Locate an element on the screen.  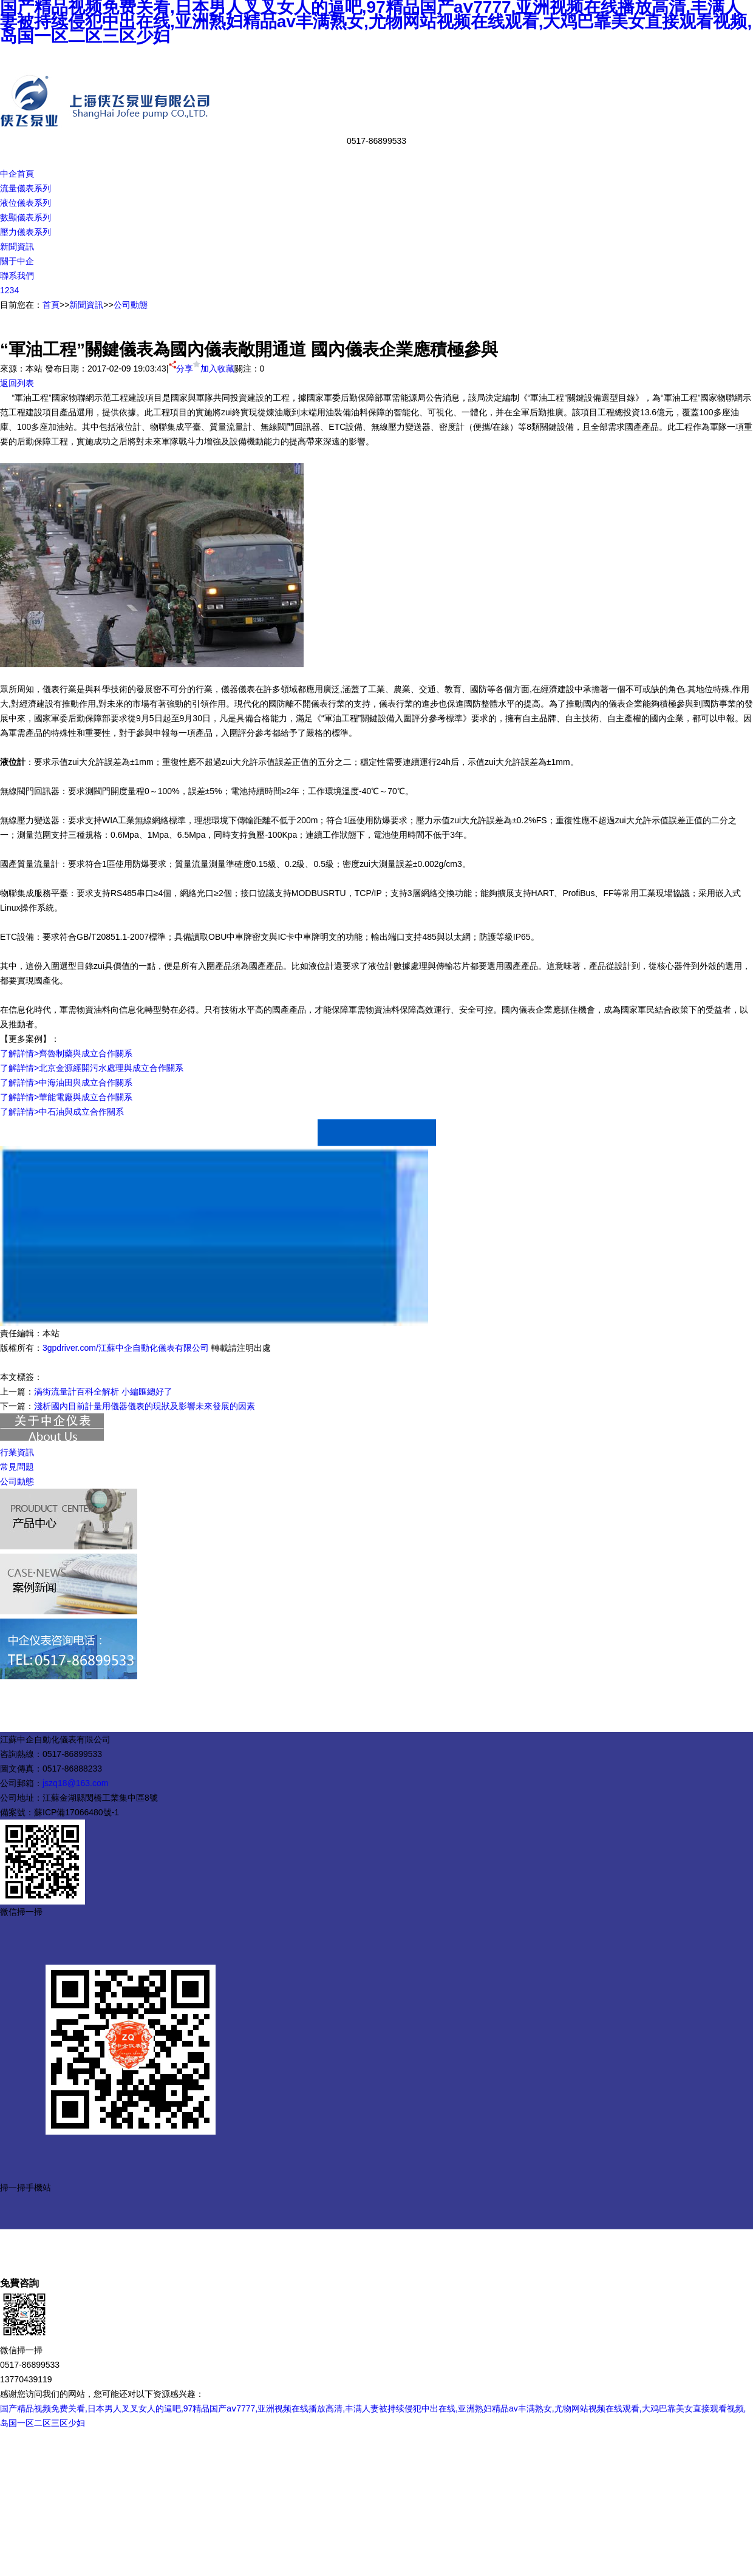
中石油與成立合作關系 is located at coordinates (81, 1111).